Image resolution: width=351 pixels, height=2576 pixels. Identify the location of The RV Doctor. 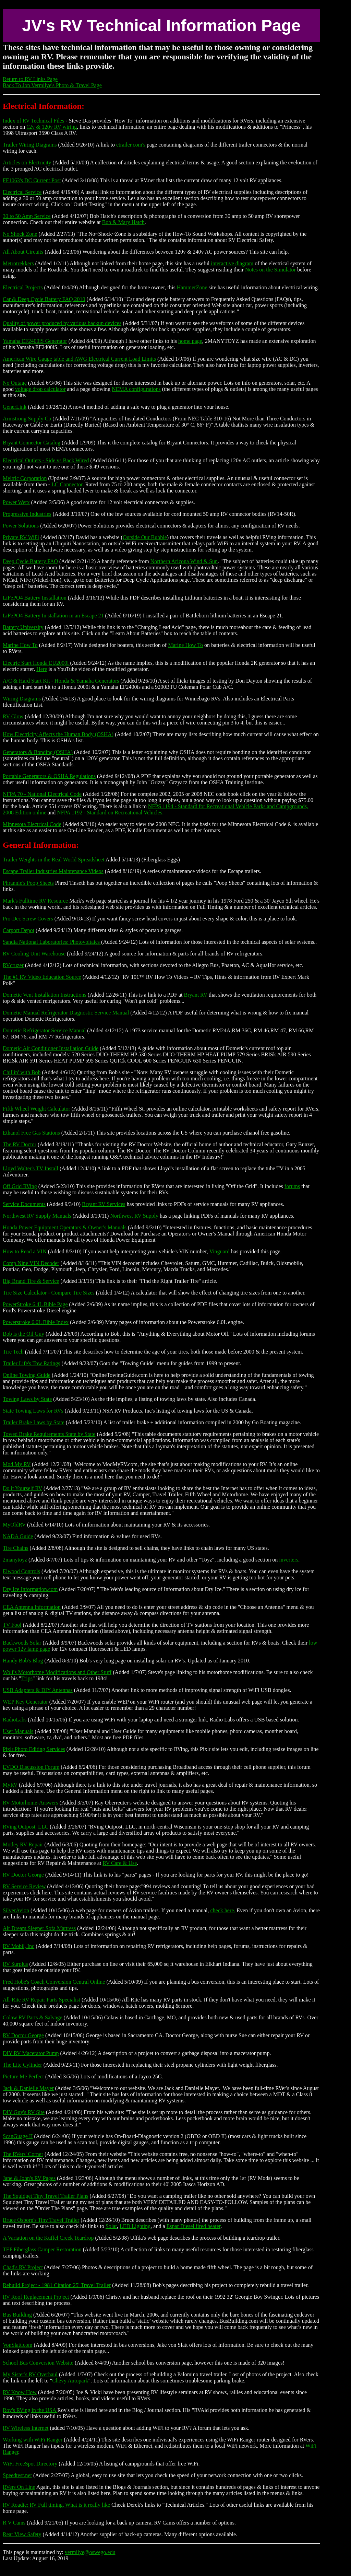
(19, 1144).